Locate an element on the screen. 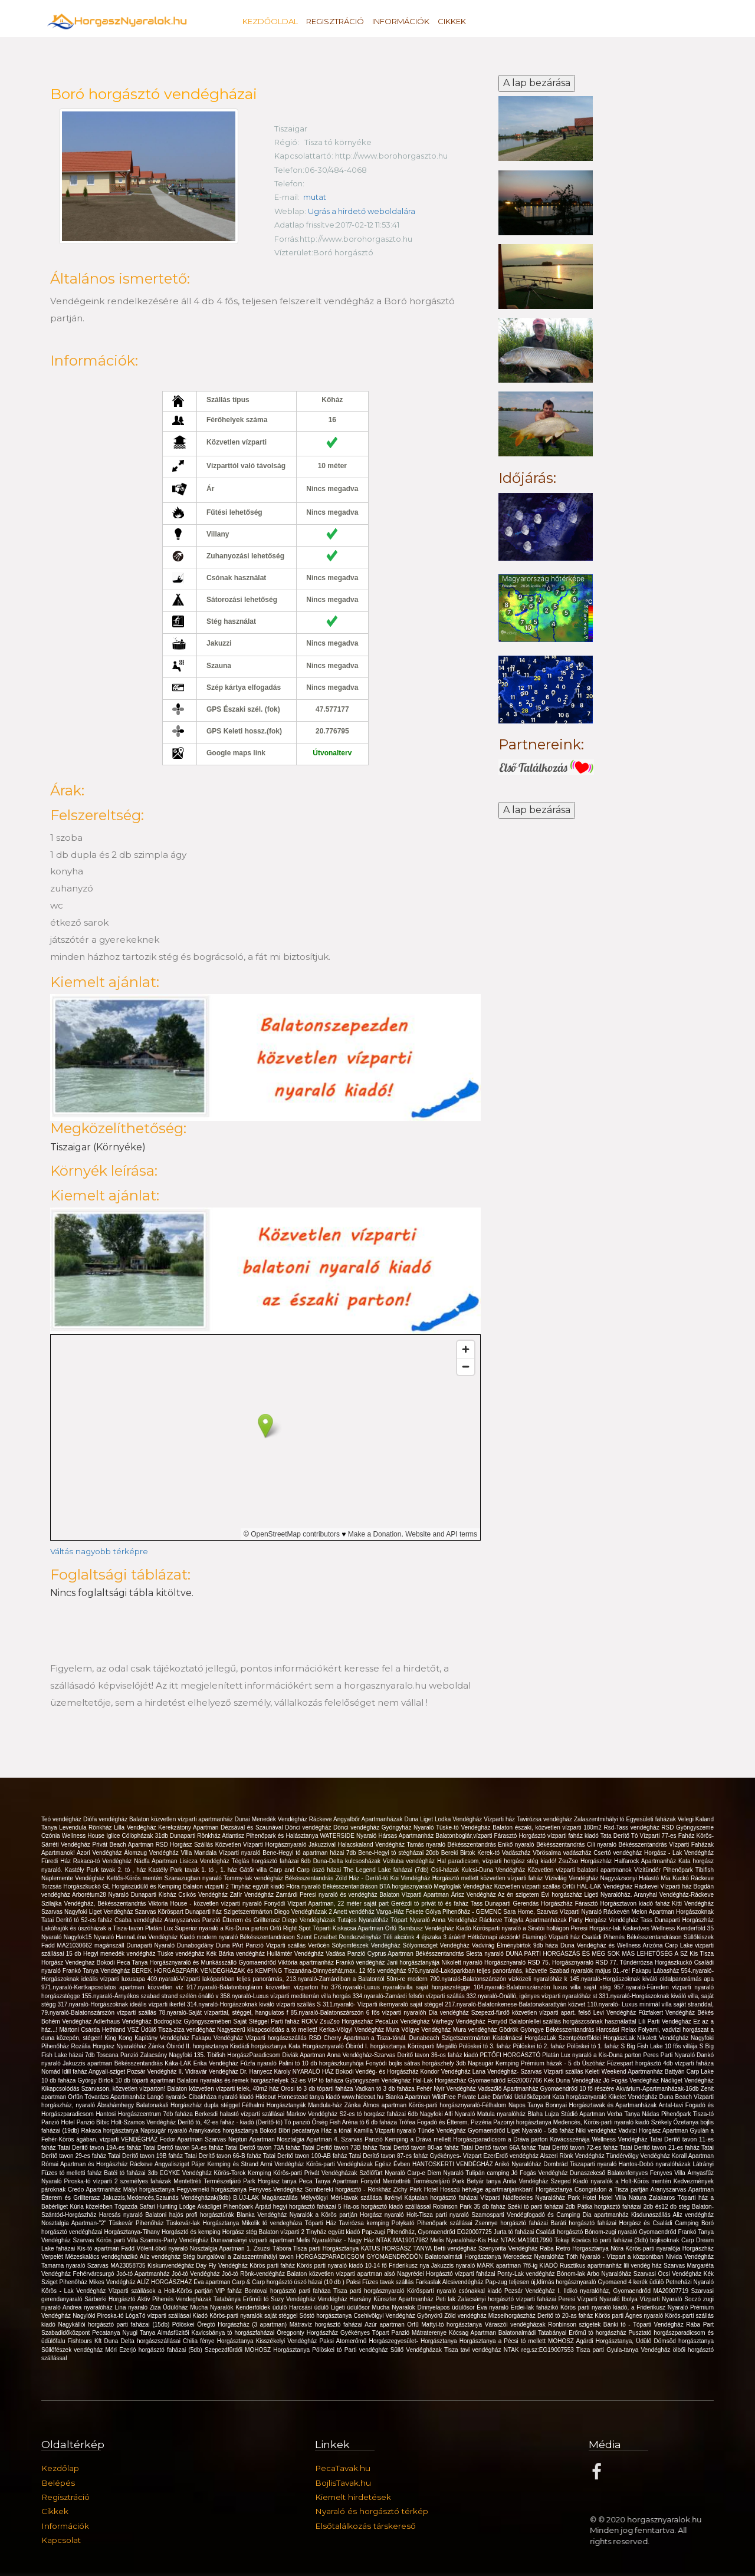 The height and width of the screenshot is (2576, 755). Balaton Vízparti Apartman is located at coordinates (415, 1894).